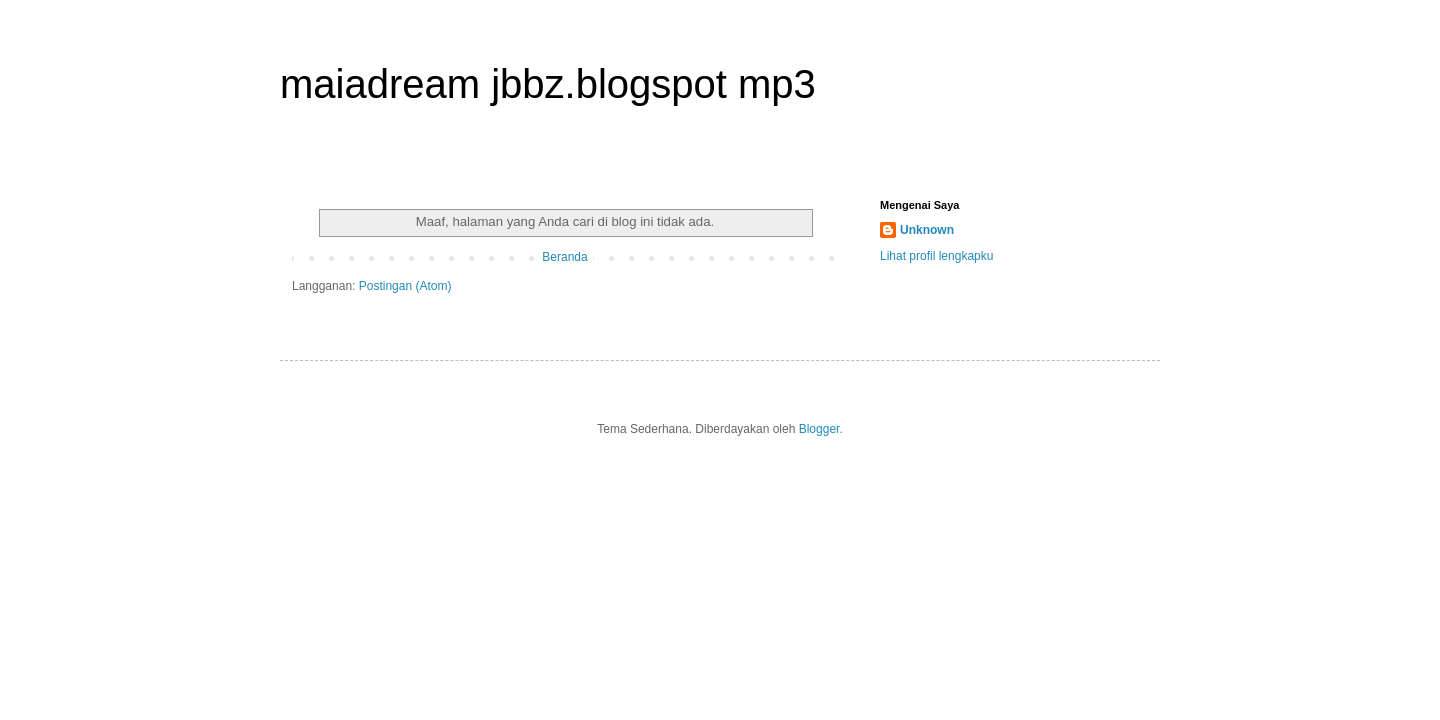  What do you see at coordinates (405, 286) in the screenshot?
I see `Postingan (Atom)` at bounding box center [405, 286].